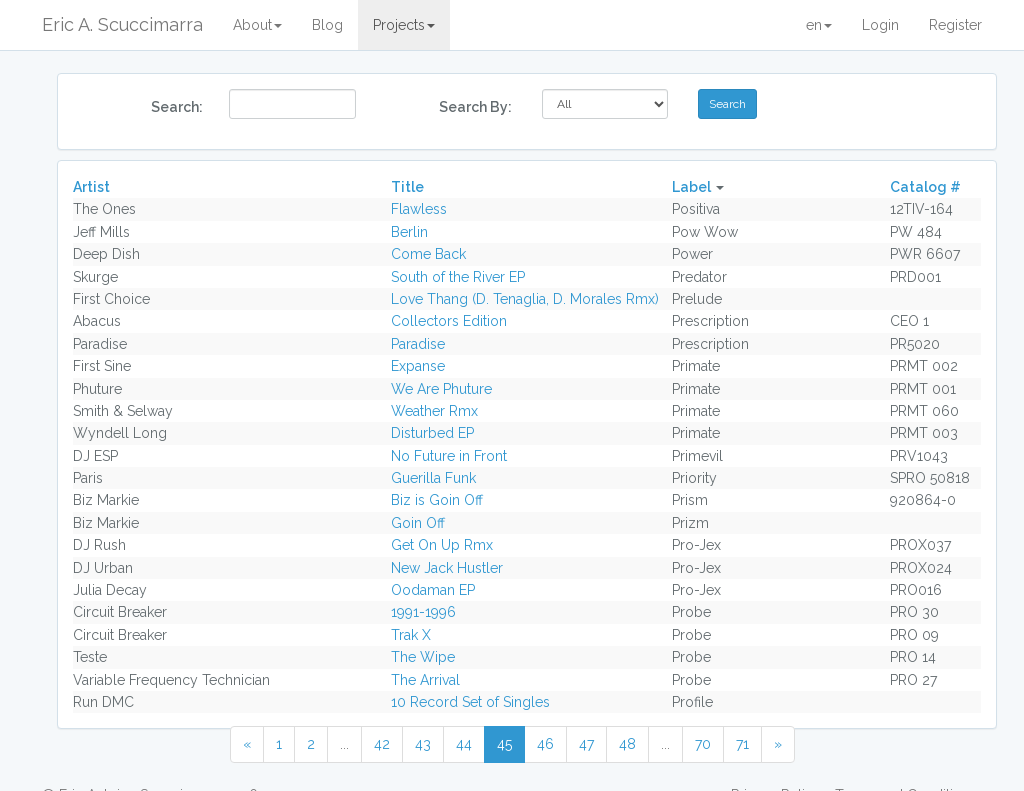 This screenshot has height=791, width=1024. Describe the element at coordinates (423, 744) in the screenshot. I see `43` at that location.